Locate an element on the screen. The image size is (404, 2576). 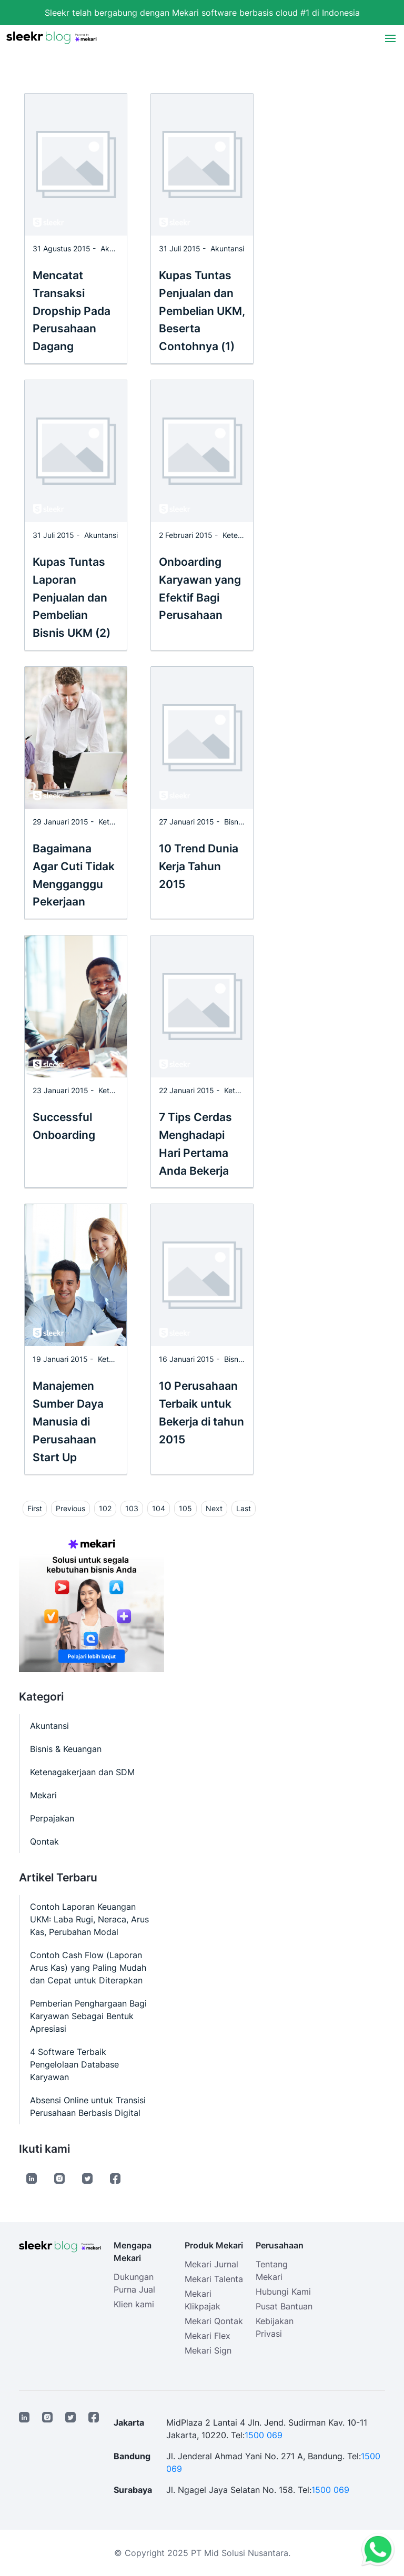
4 Software Terbaik Pengelolaan Database Karyawan is located at coordinates (74, 2064).